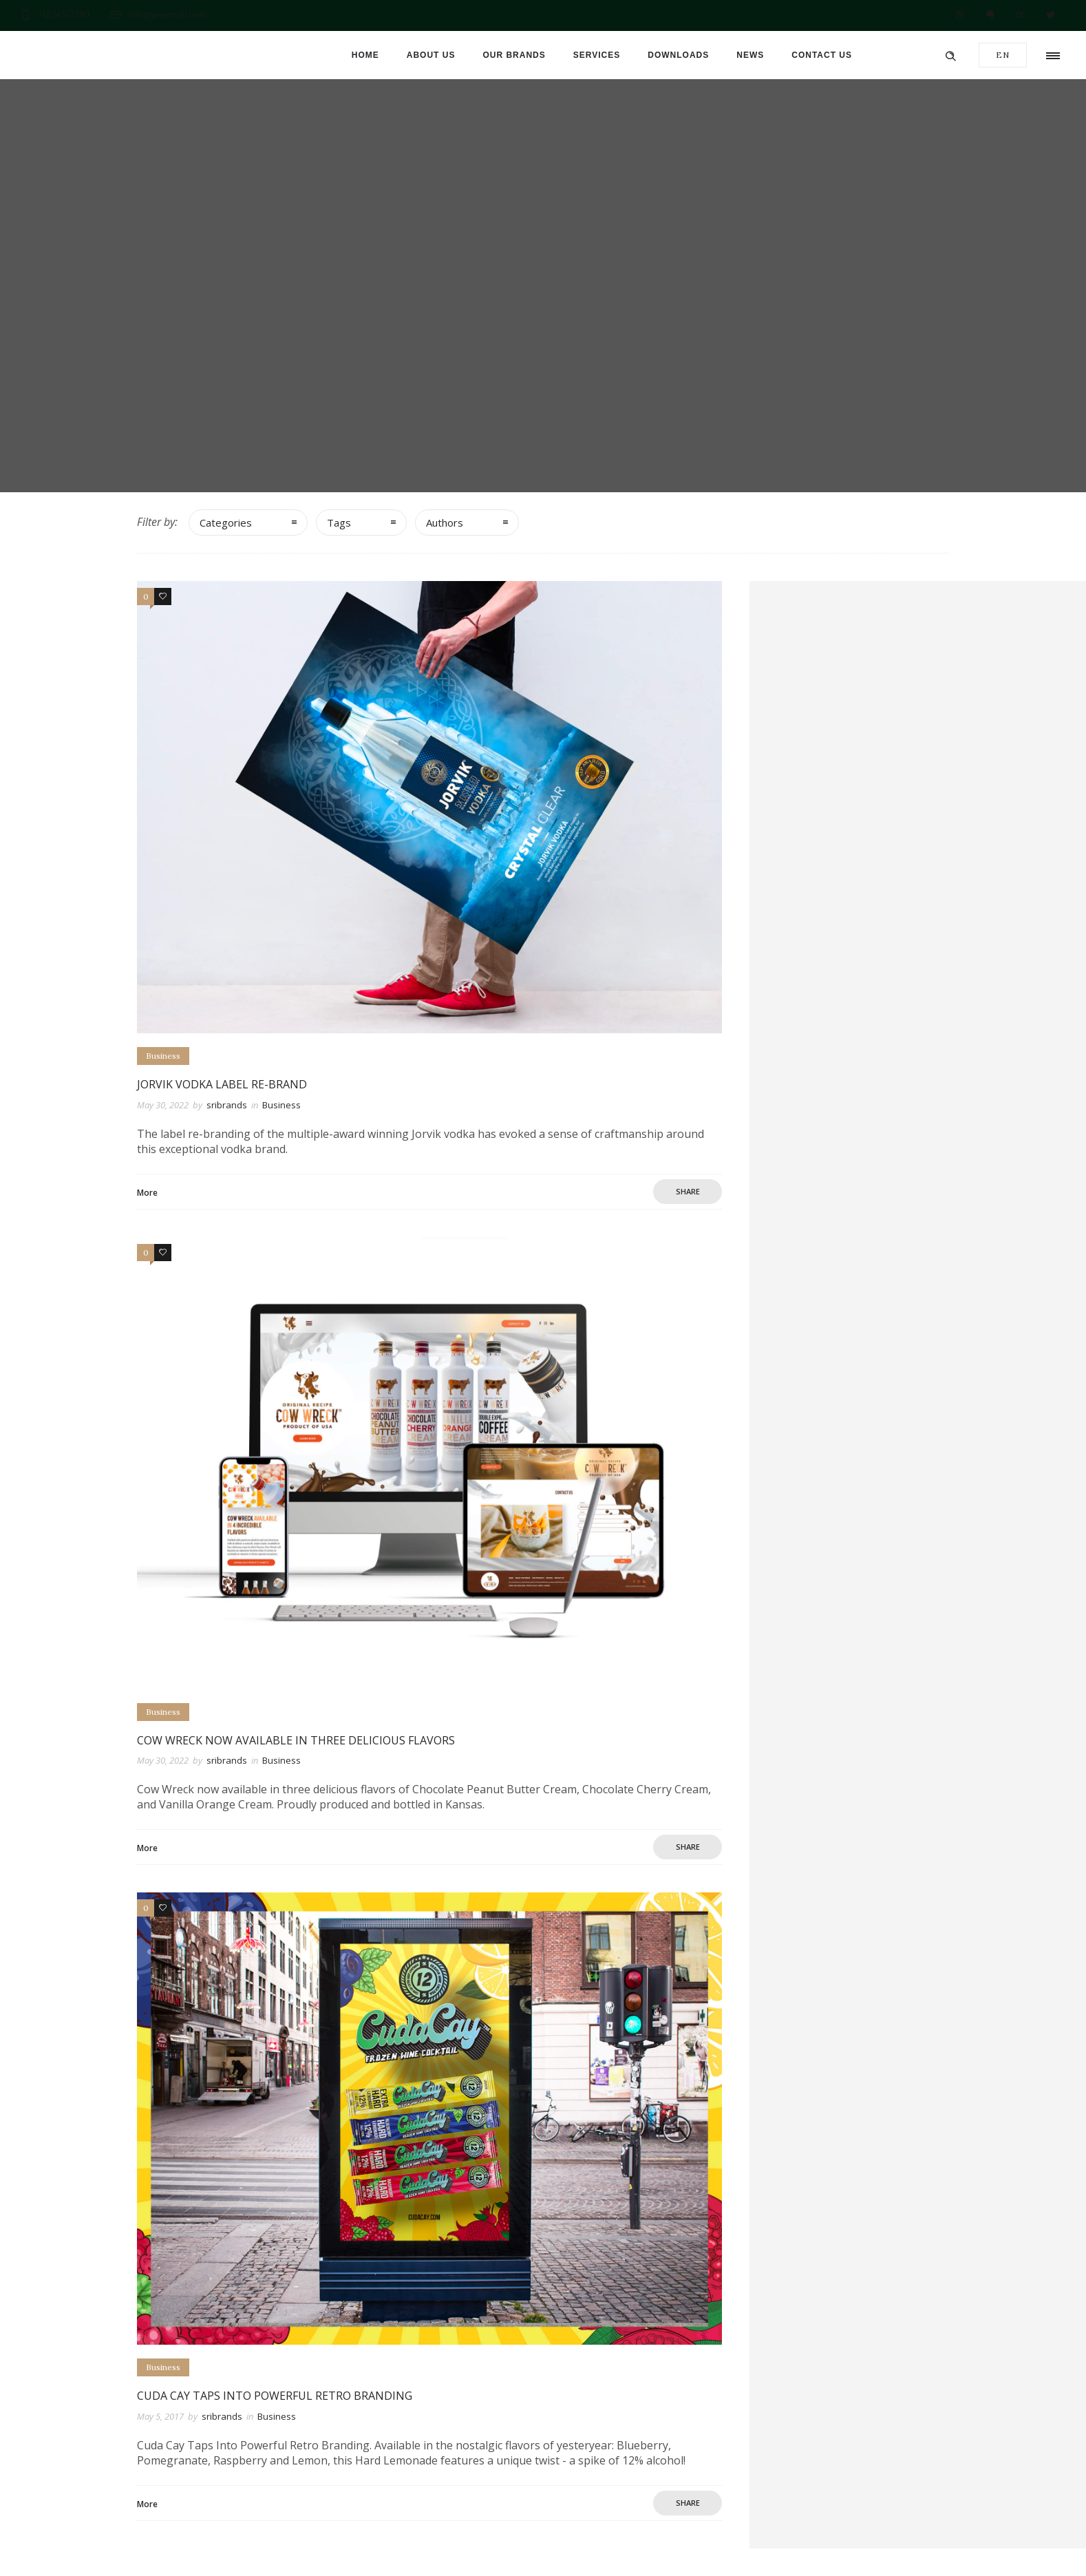 This screenshot has width=1086, height=2576. I want to click on Contact us, so click(821, 55).